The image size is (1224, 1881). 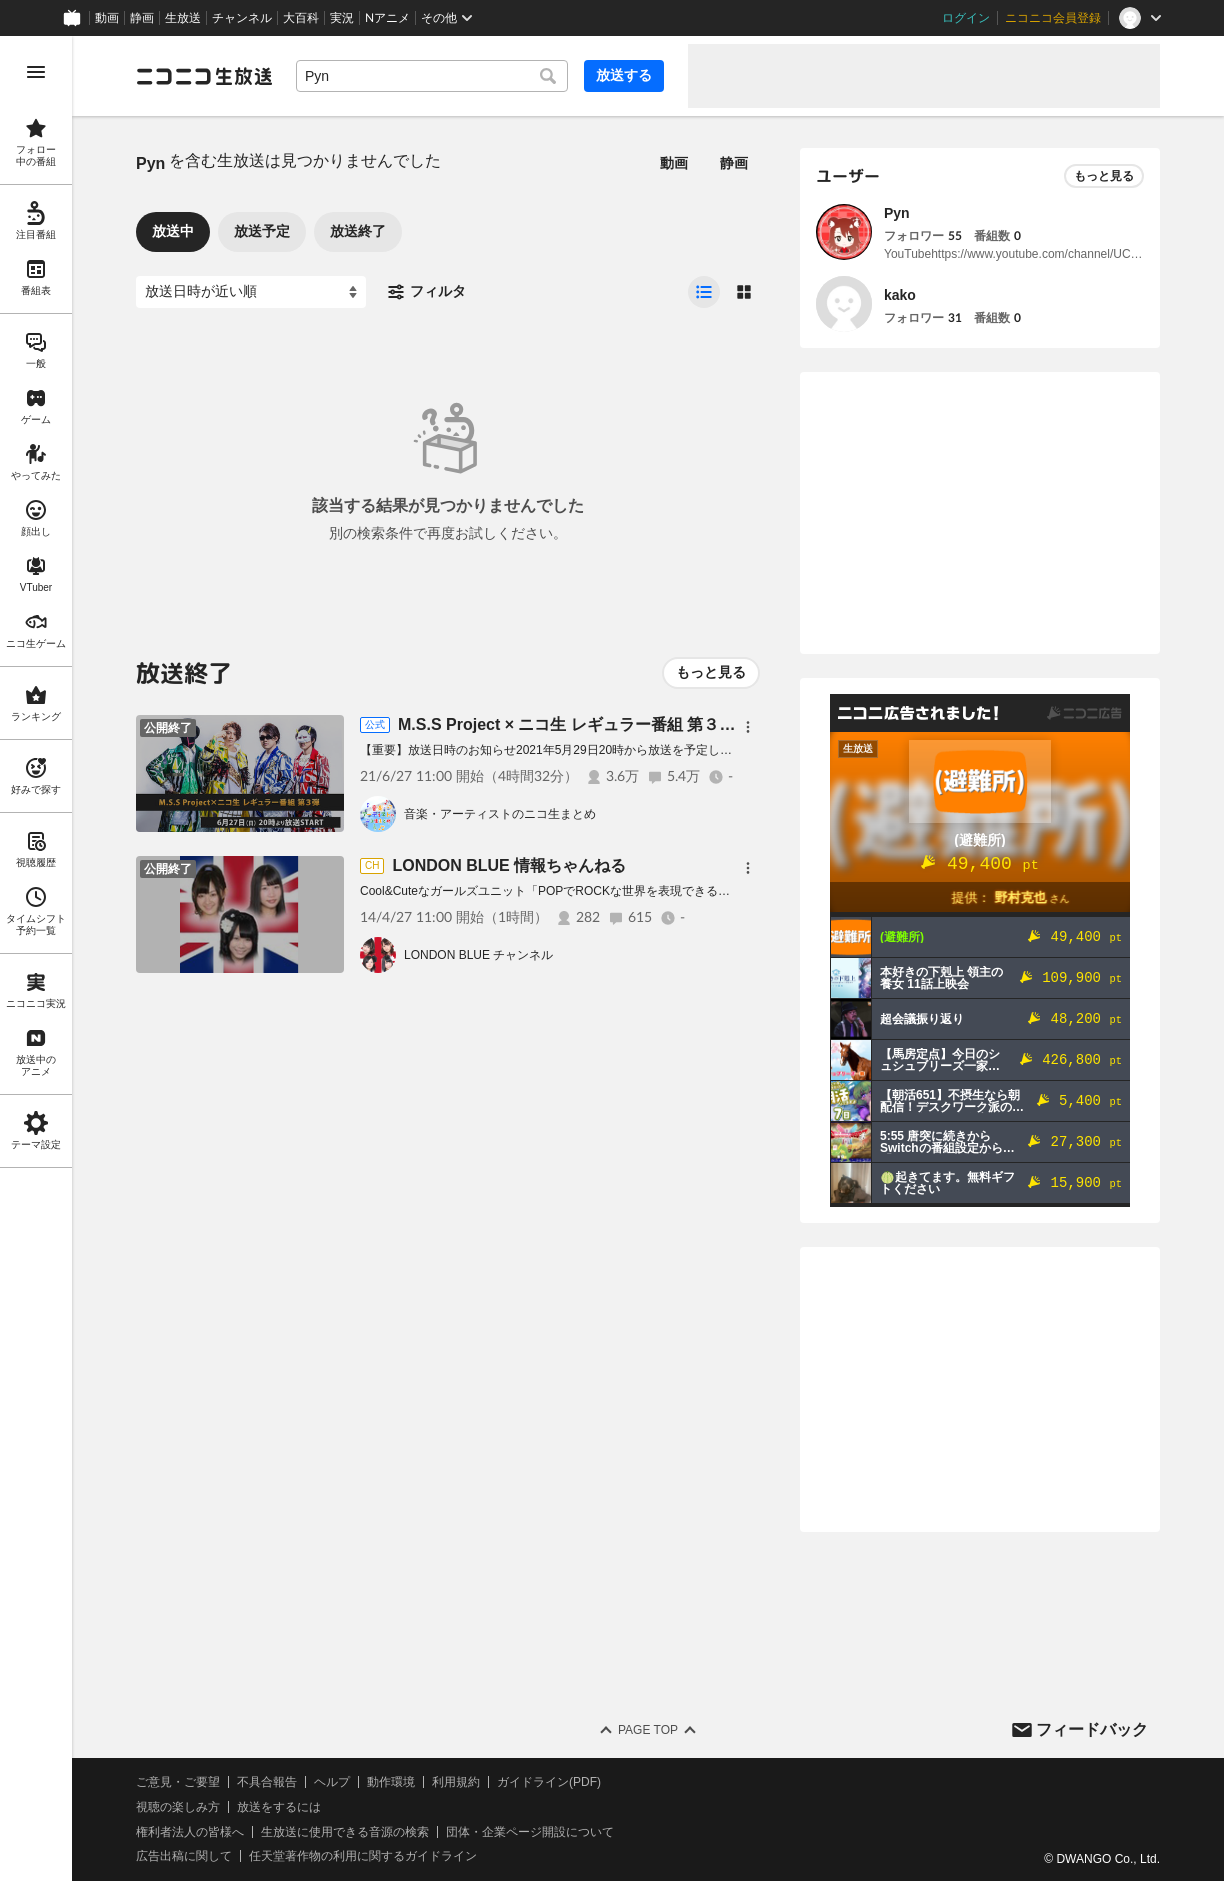 What do you see at coordinates (704, 292) in the screenshot?
I see `[radio]` at bounding box center [704, 292].